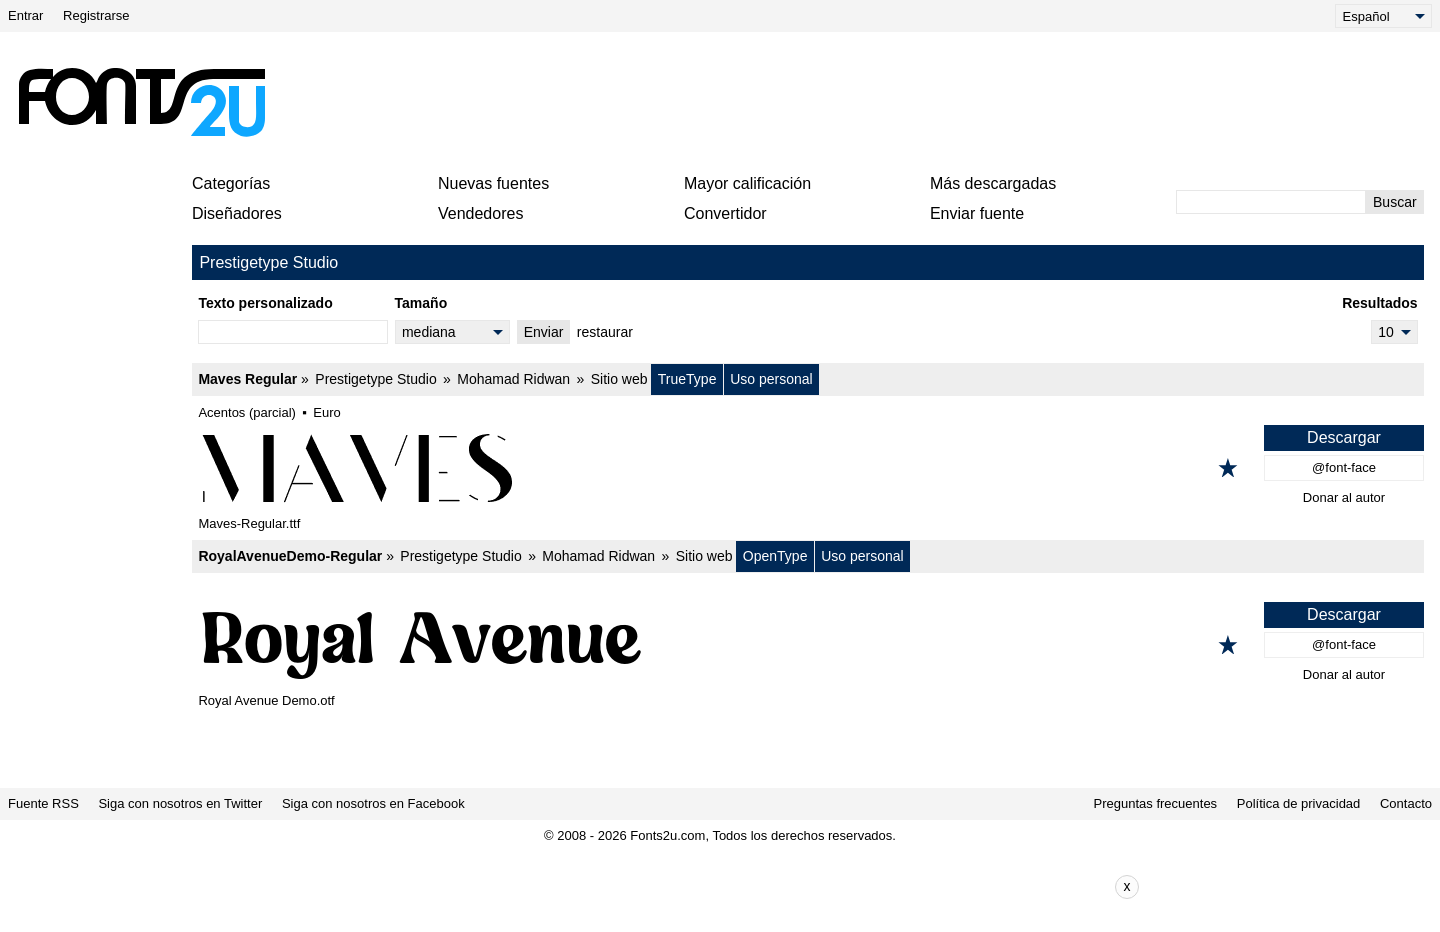  I want to click on [Agregar a los favoritos], so click(1228, 468).